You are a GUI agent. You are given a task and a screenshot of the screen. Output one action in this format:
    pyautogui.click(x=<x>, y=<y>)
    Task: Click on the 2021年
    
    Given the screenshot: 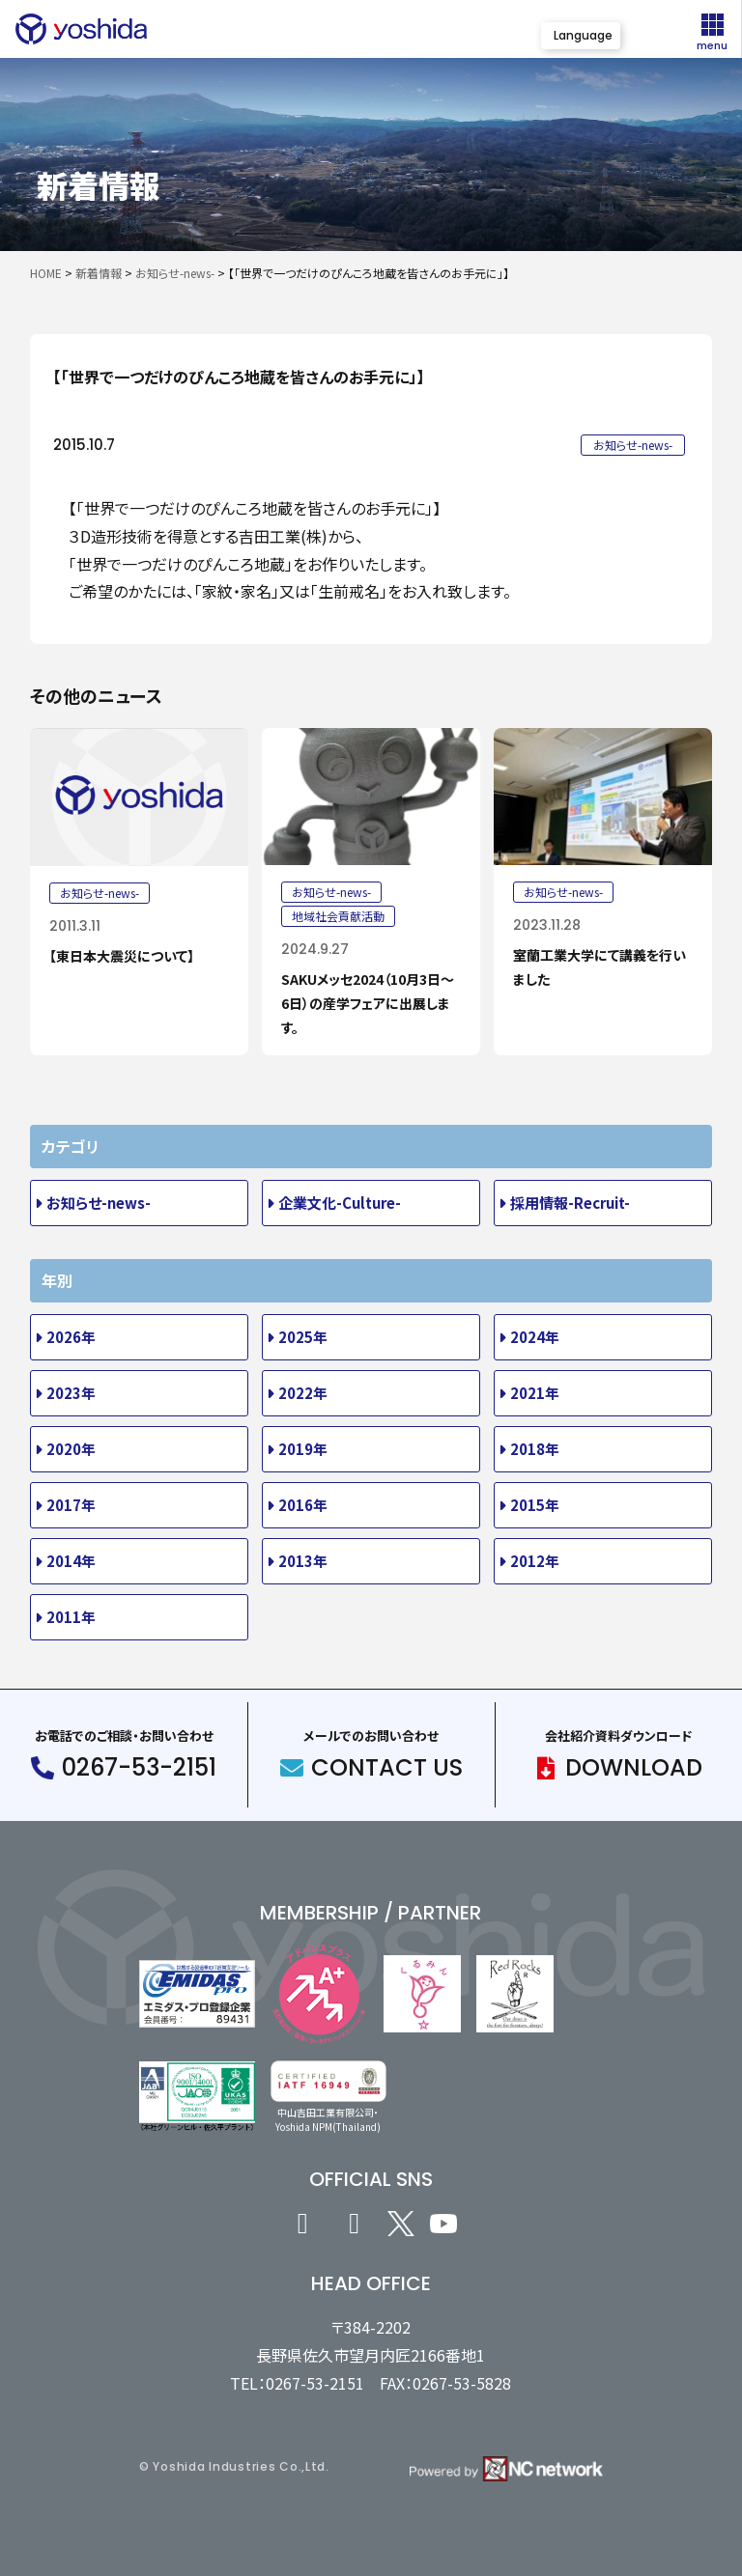 What is the action you would take?
    pyautogui.click(x=534, y=1393)
    